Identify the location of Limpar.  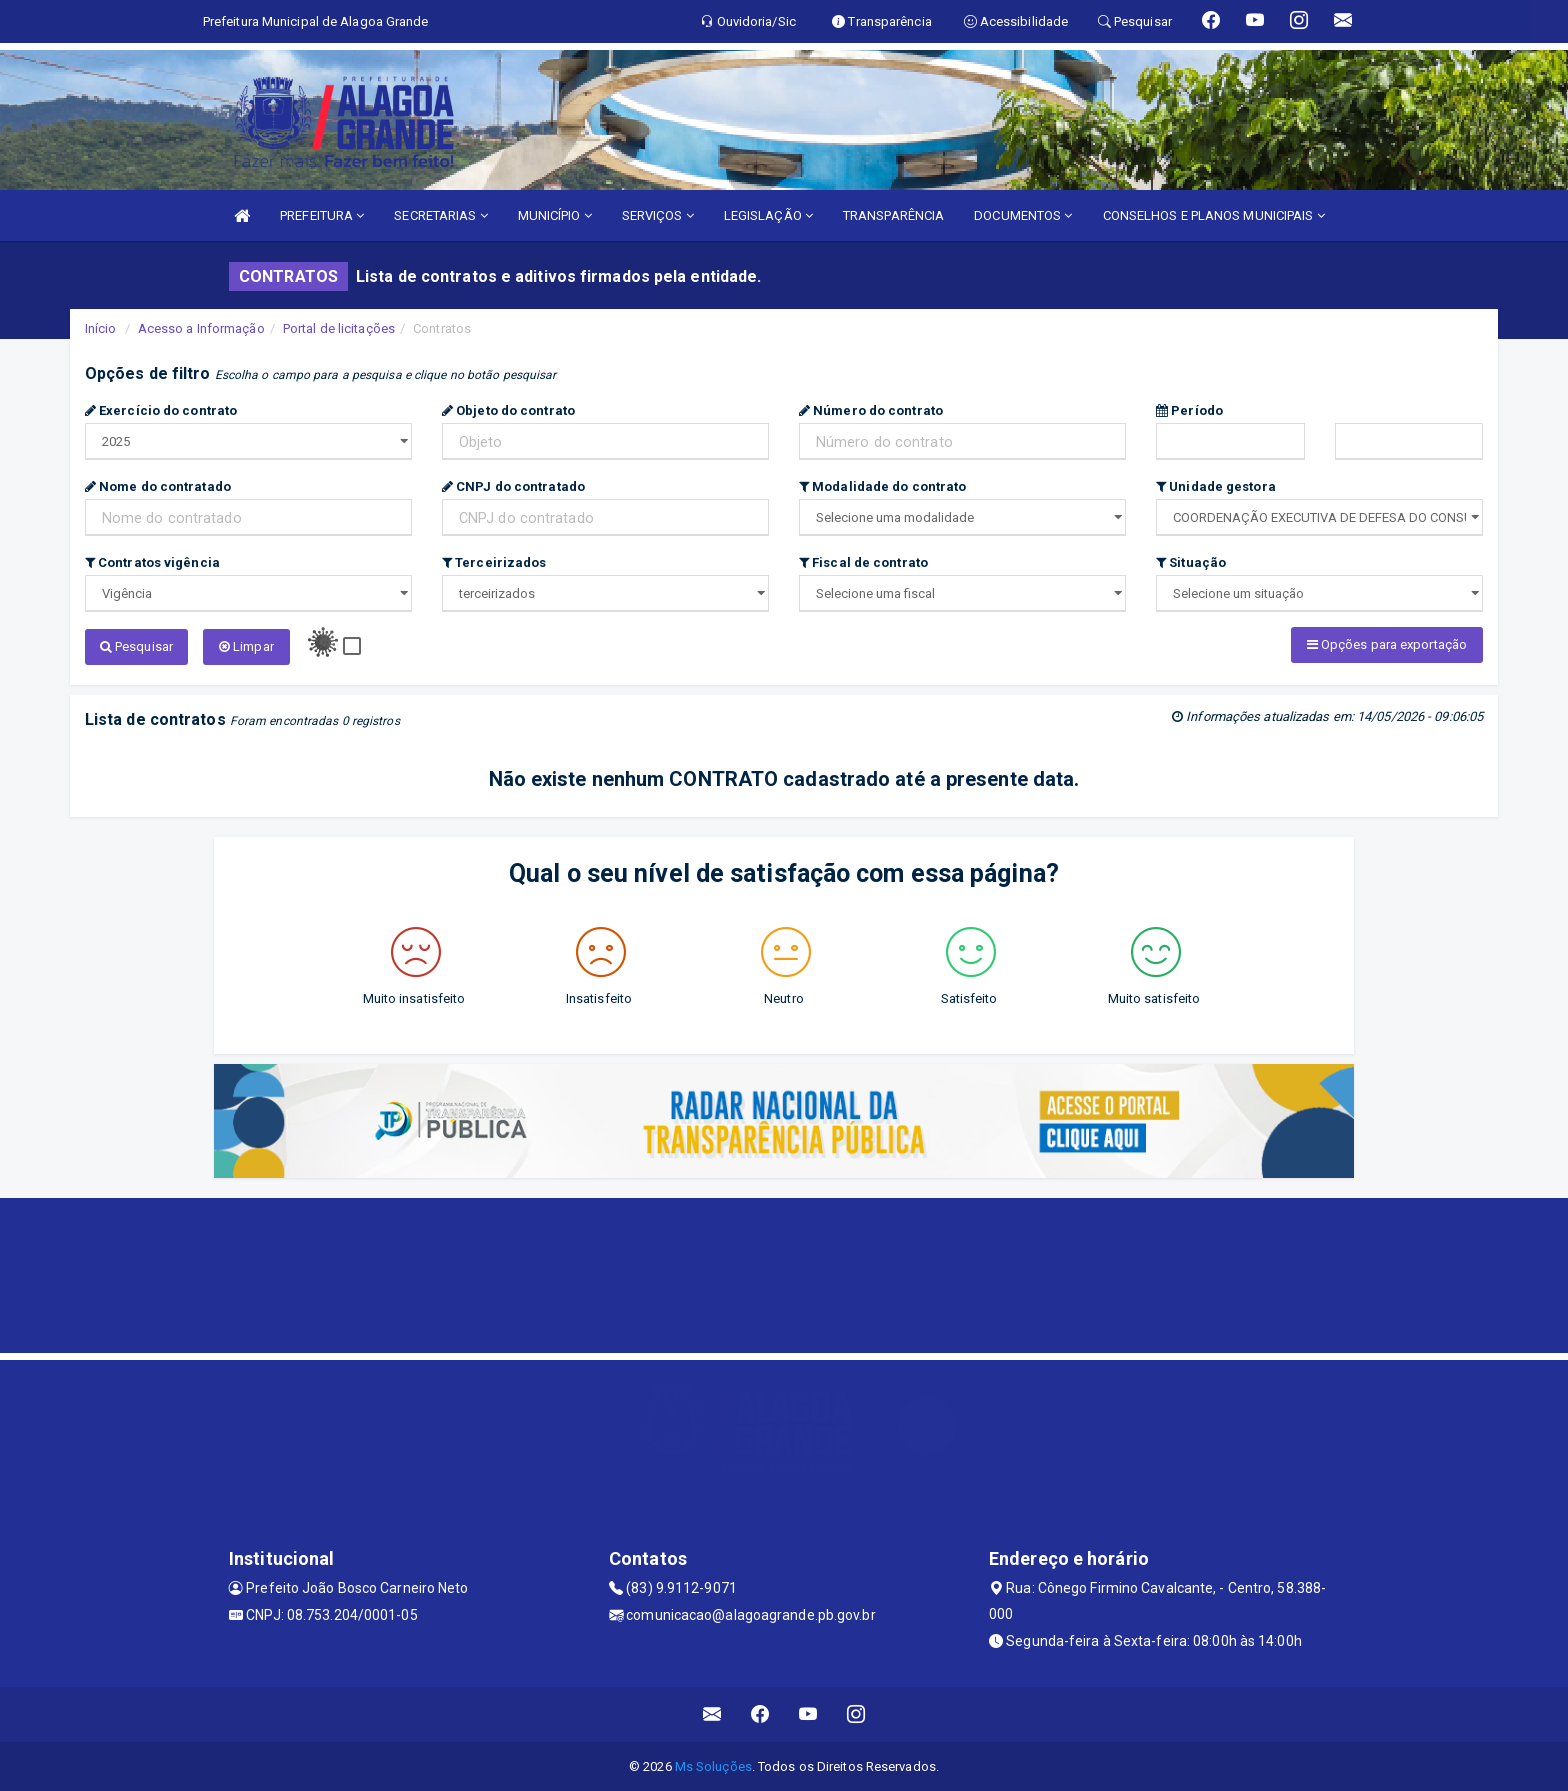
(246, 646).